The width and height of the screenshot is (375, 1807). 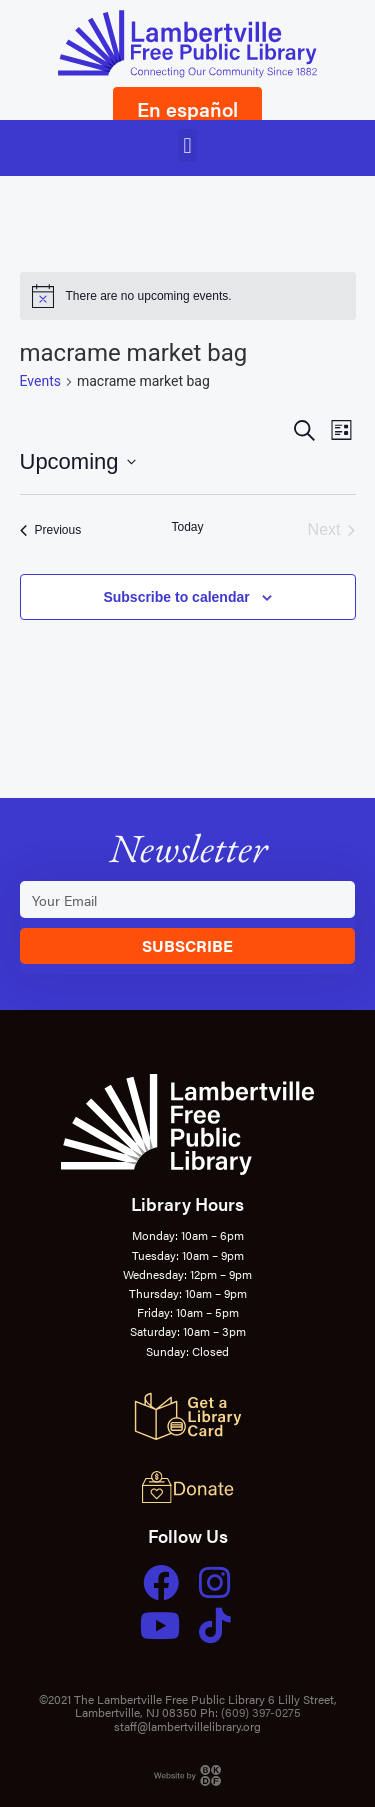 I want to click on [Previous Events], so click(x=51, y=530).